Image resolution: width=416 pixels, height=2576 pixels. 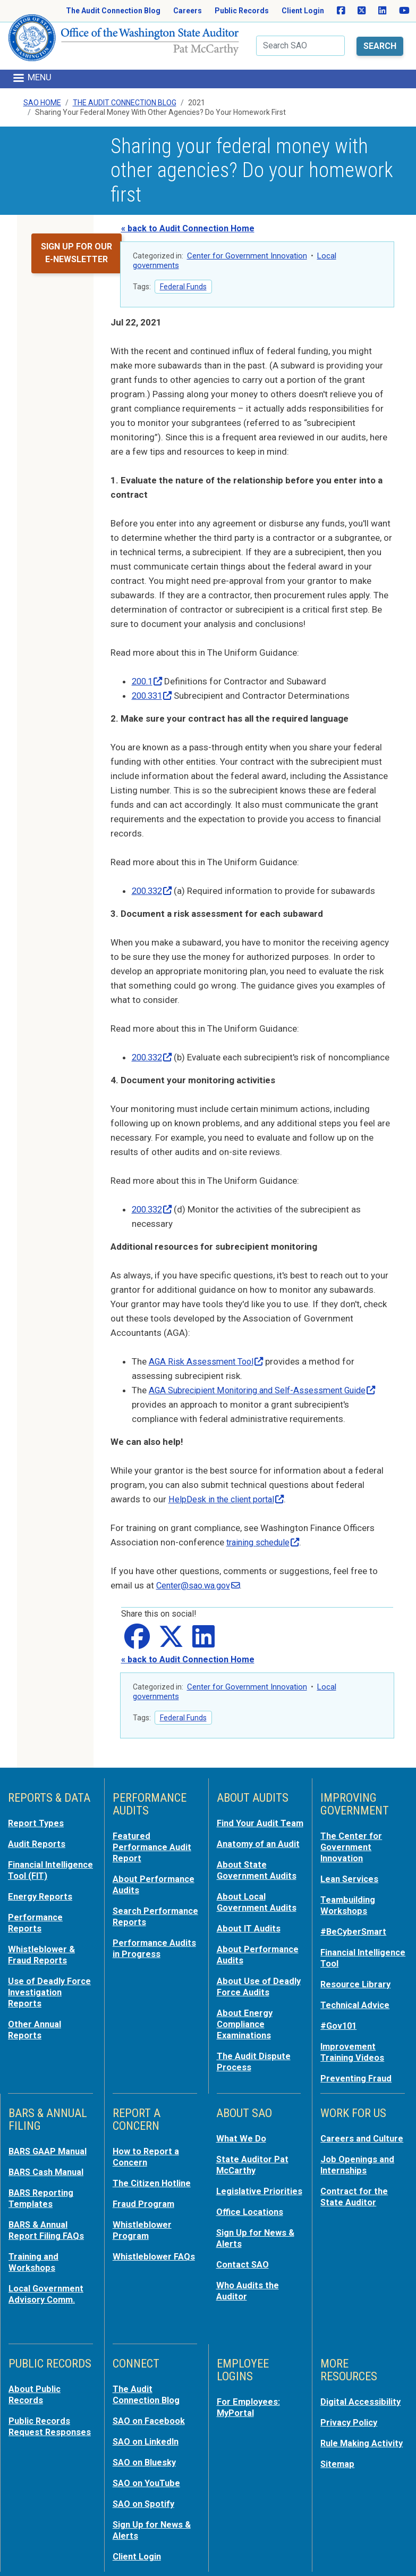 What do you see at coordinates (337, 2451) in the screenshot?
I see `Sitemap` at bounding box center [337, 2451].